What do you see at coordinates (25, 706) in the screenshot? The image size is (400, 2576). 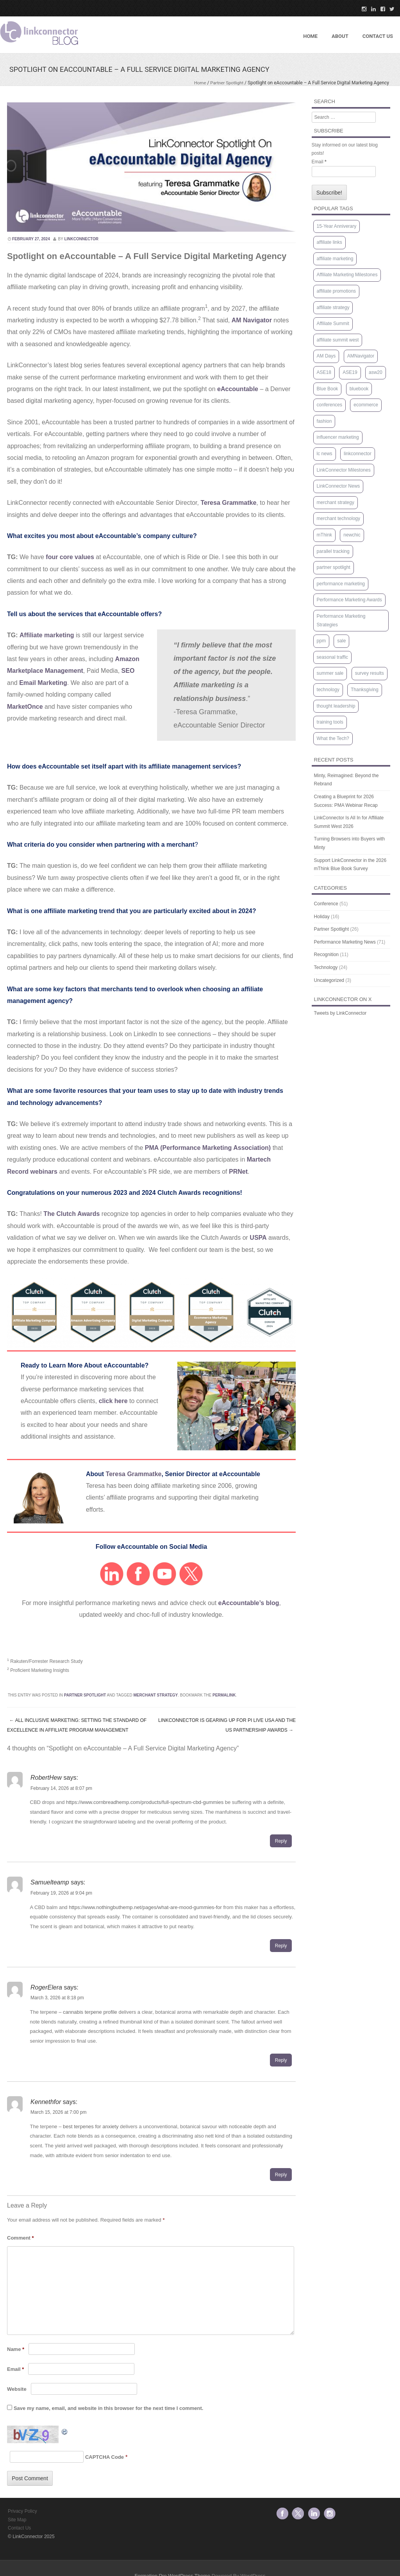 I see `MarketOnce` at bounding box center [25, 706].